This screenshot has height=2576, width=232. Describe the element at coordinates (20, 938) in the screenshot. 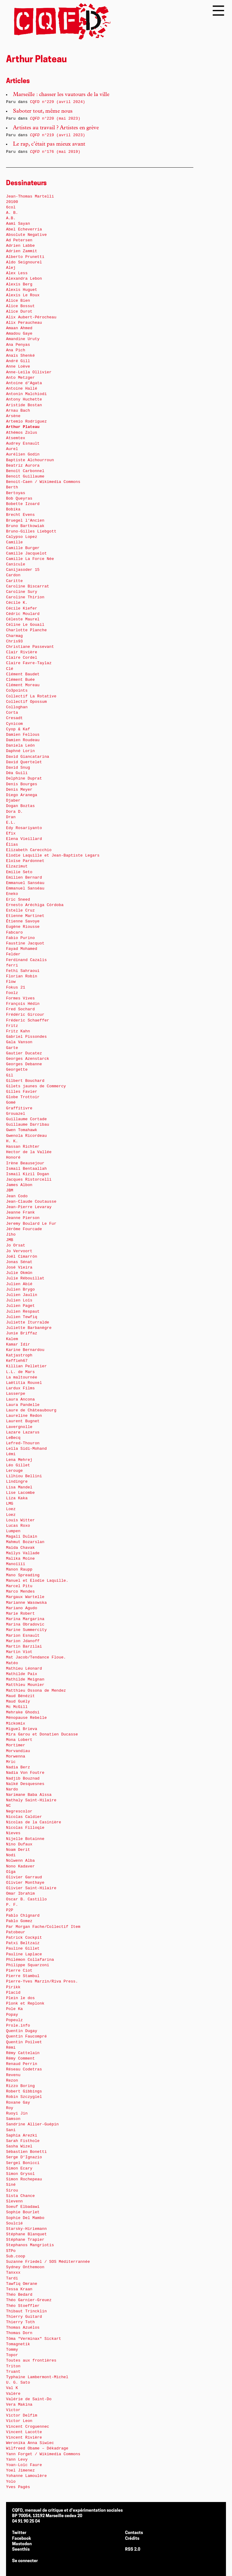

I see `Fabio Purino` at that location.